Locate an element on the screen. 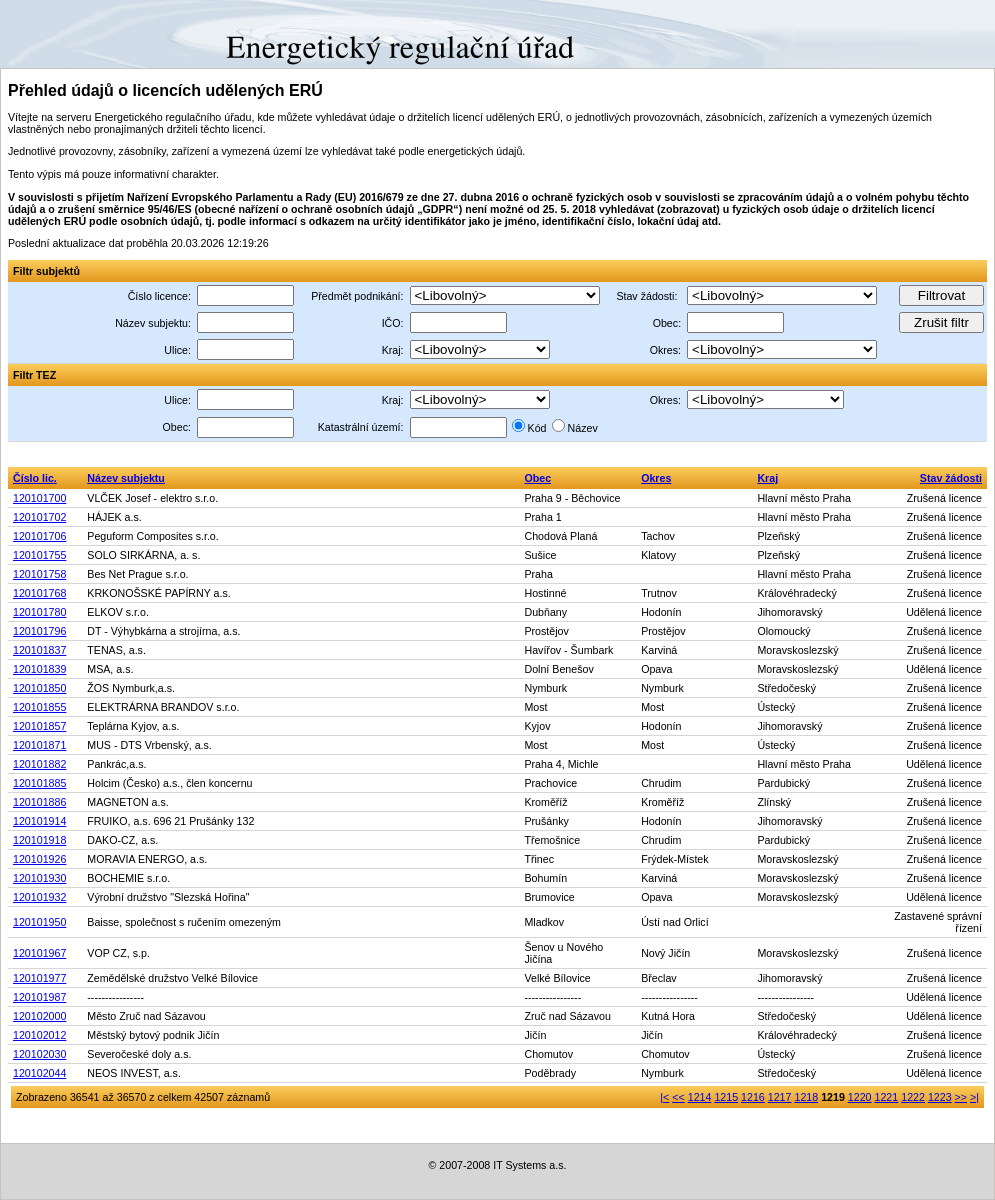 The width and height of the screenshot is (995, 1200). >> is located at coordinates (961, 1097).